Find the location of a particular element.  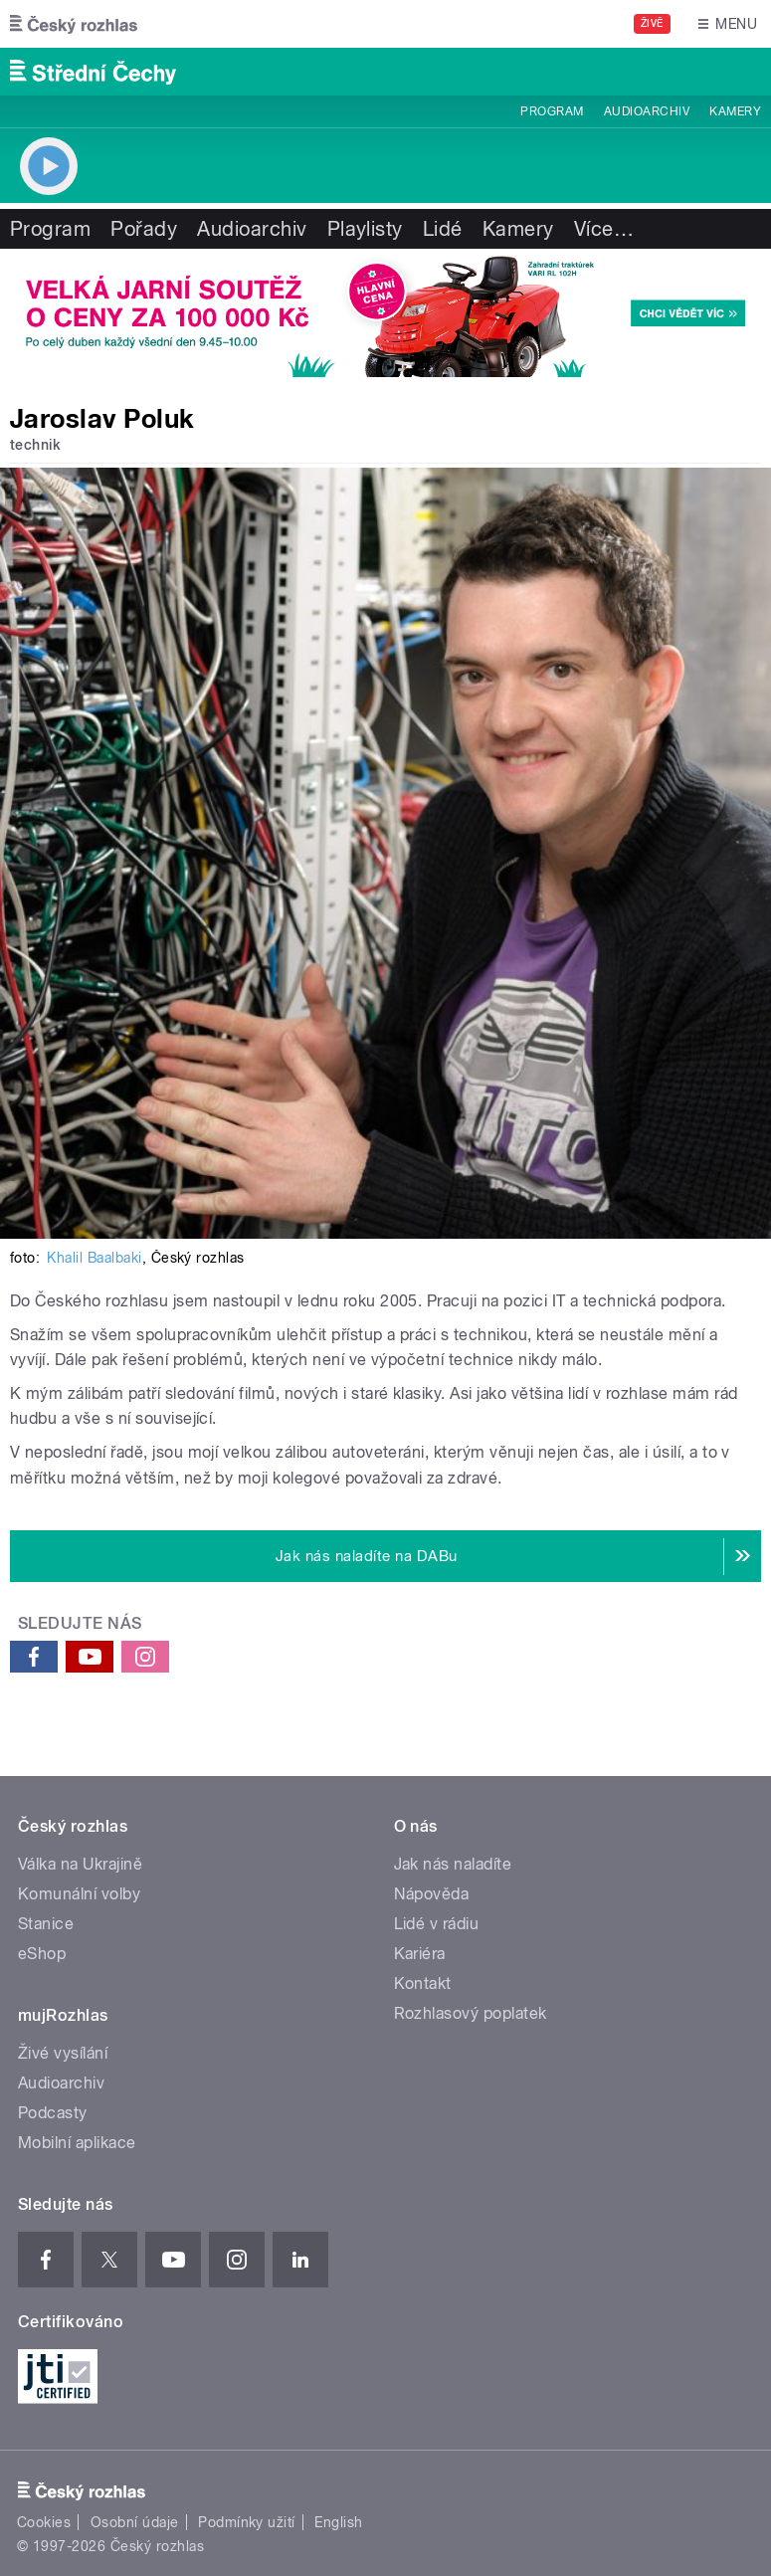

Lidé is located at coordinates (443, 229).